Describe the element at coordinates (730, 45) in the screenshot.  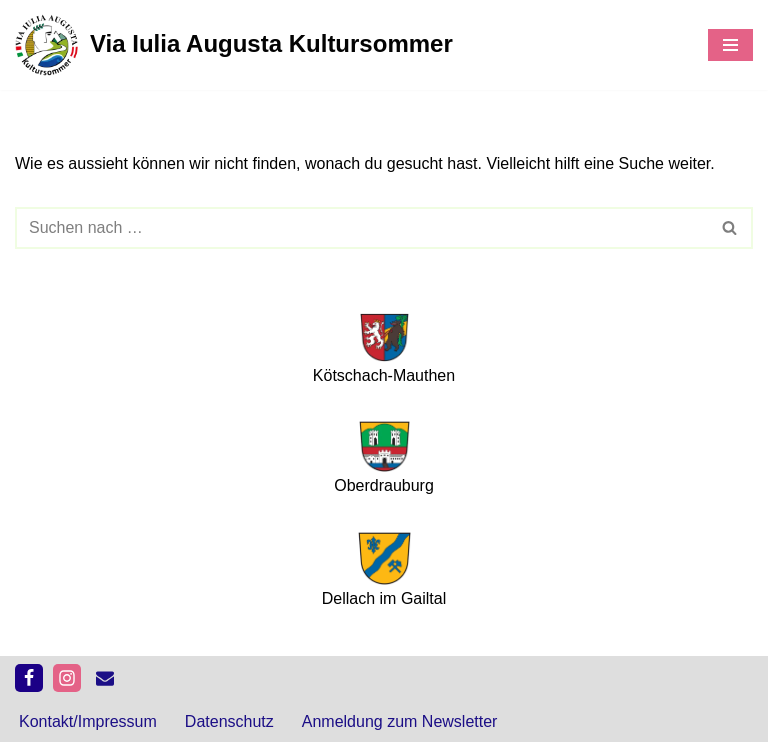
I see `[Navigations-Menü]` at that location.